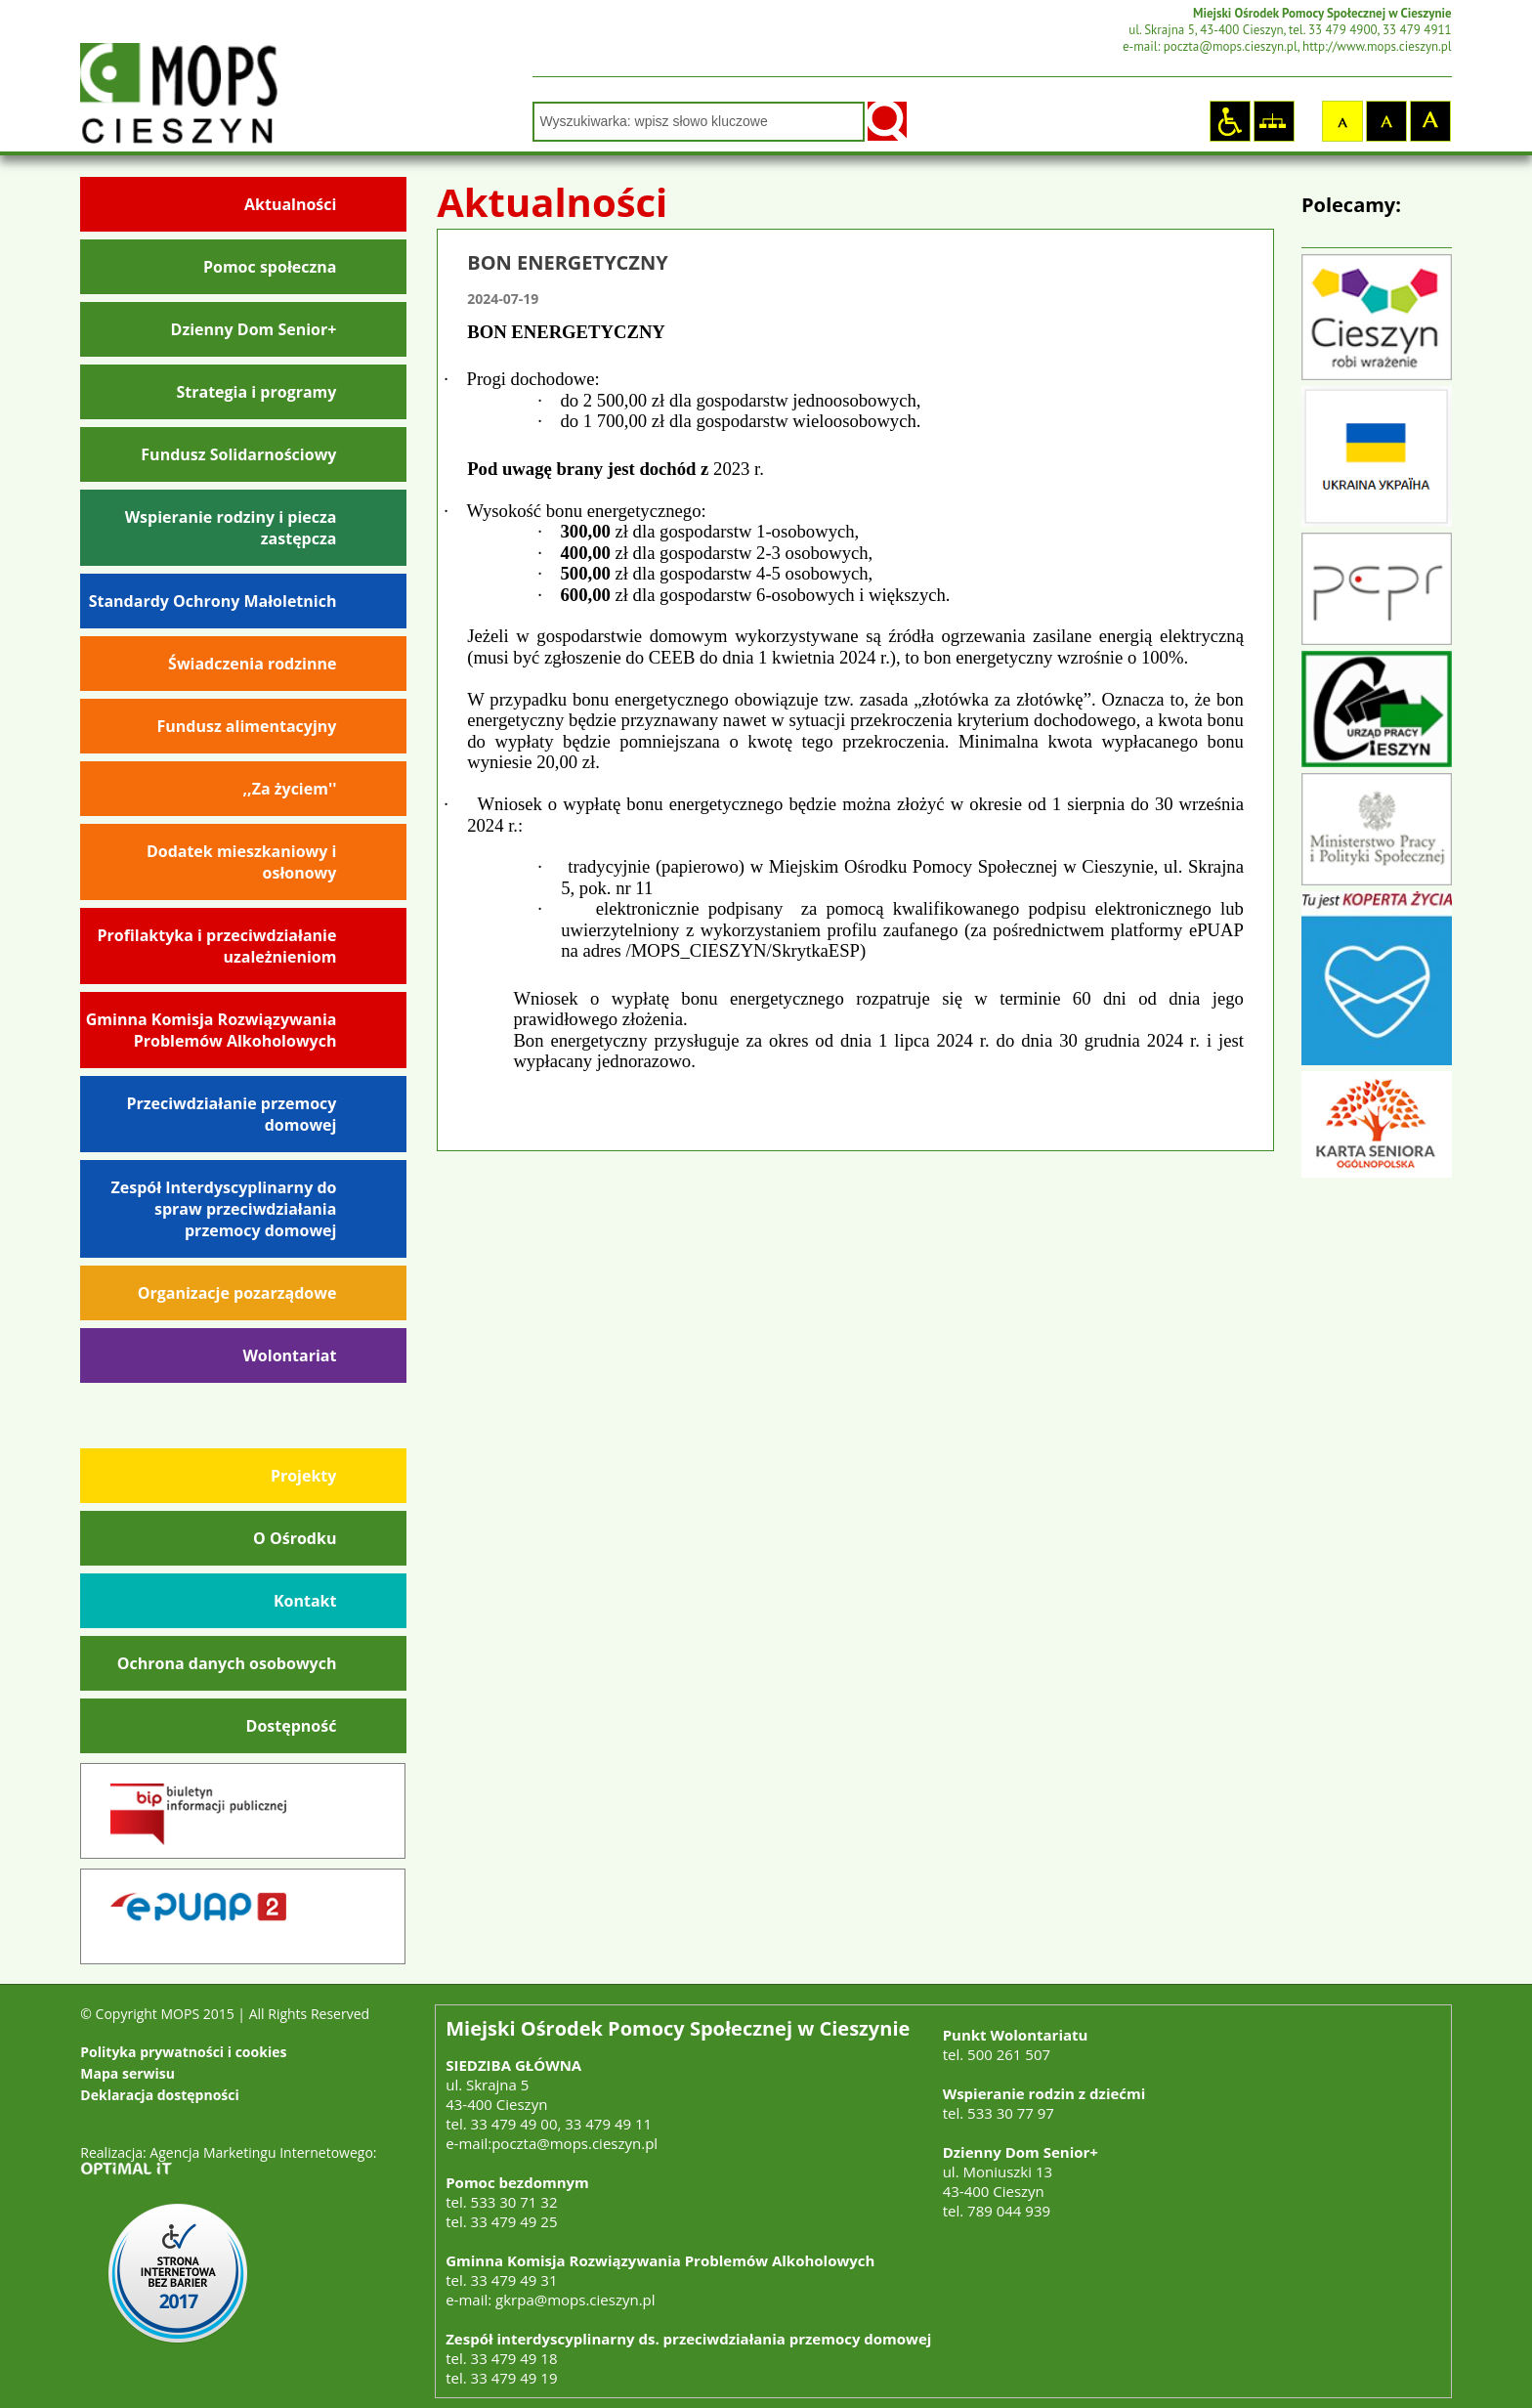 The height and width of the screenshot is (2408, 1532). I want to click on Gminna Komisja Rozwiązywania Problemów Alkoholowych, so click(211, 1030).